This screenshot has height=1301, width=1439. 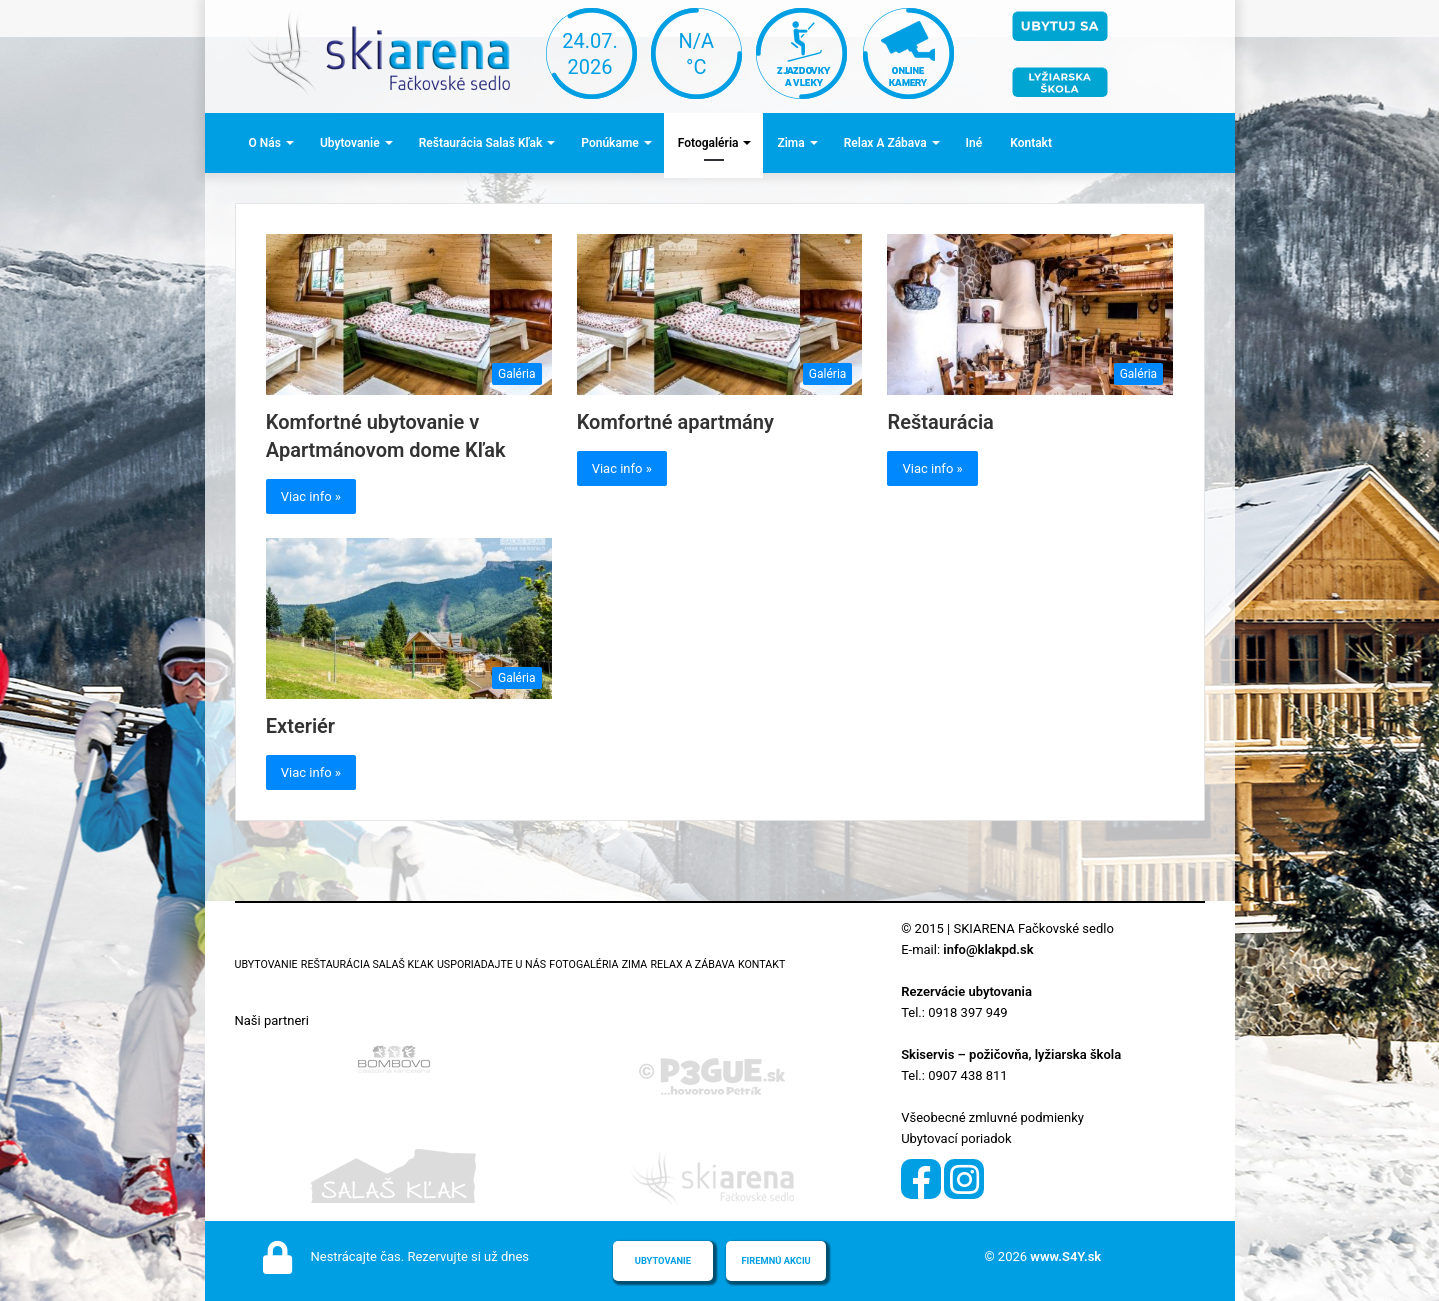 I want to click on Zima, so click(x=790, y=143).